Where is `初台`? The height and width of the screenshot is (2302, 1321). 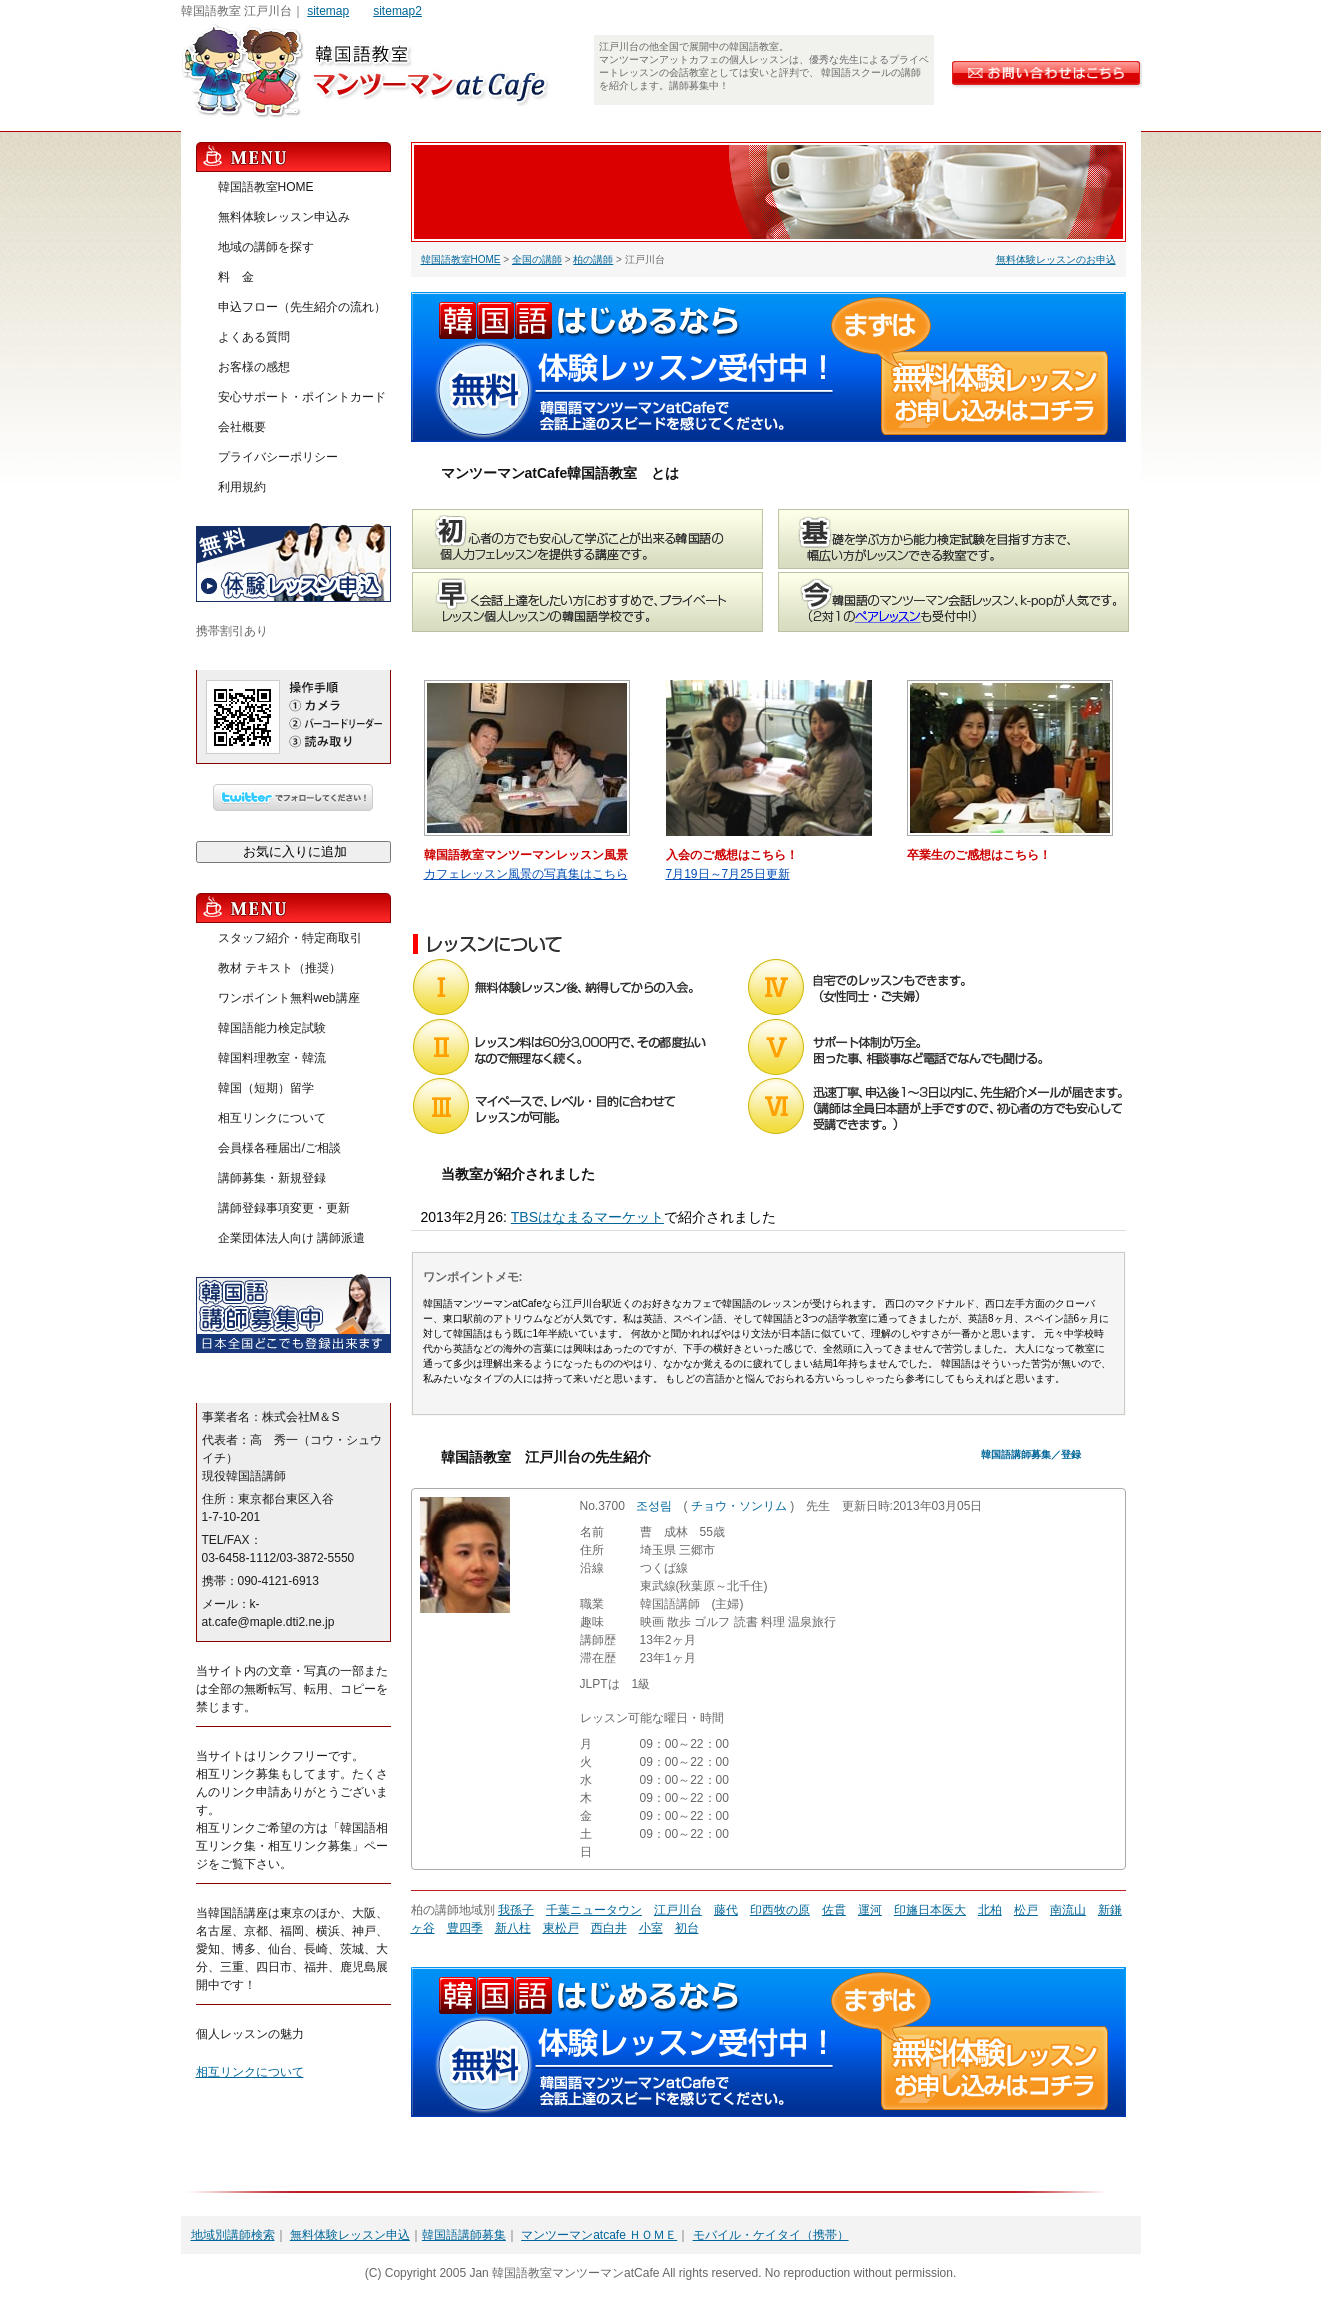 初台 is located at coordinates (687, 1928).